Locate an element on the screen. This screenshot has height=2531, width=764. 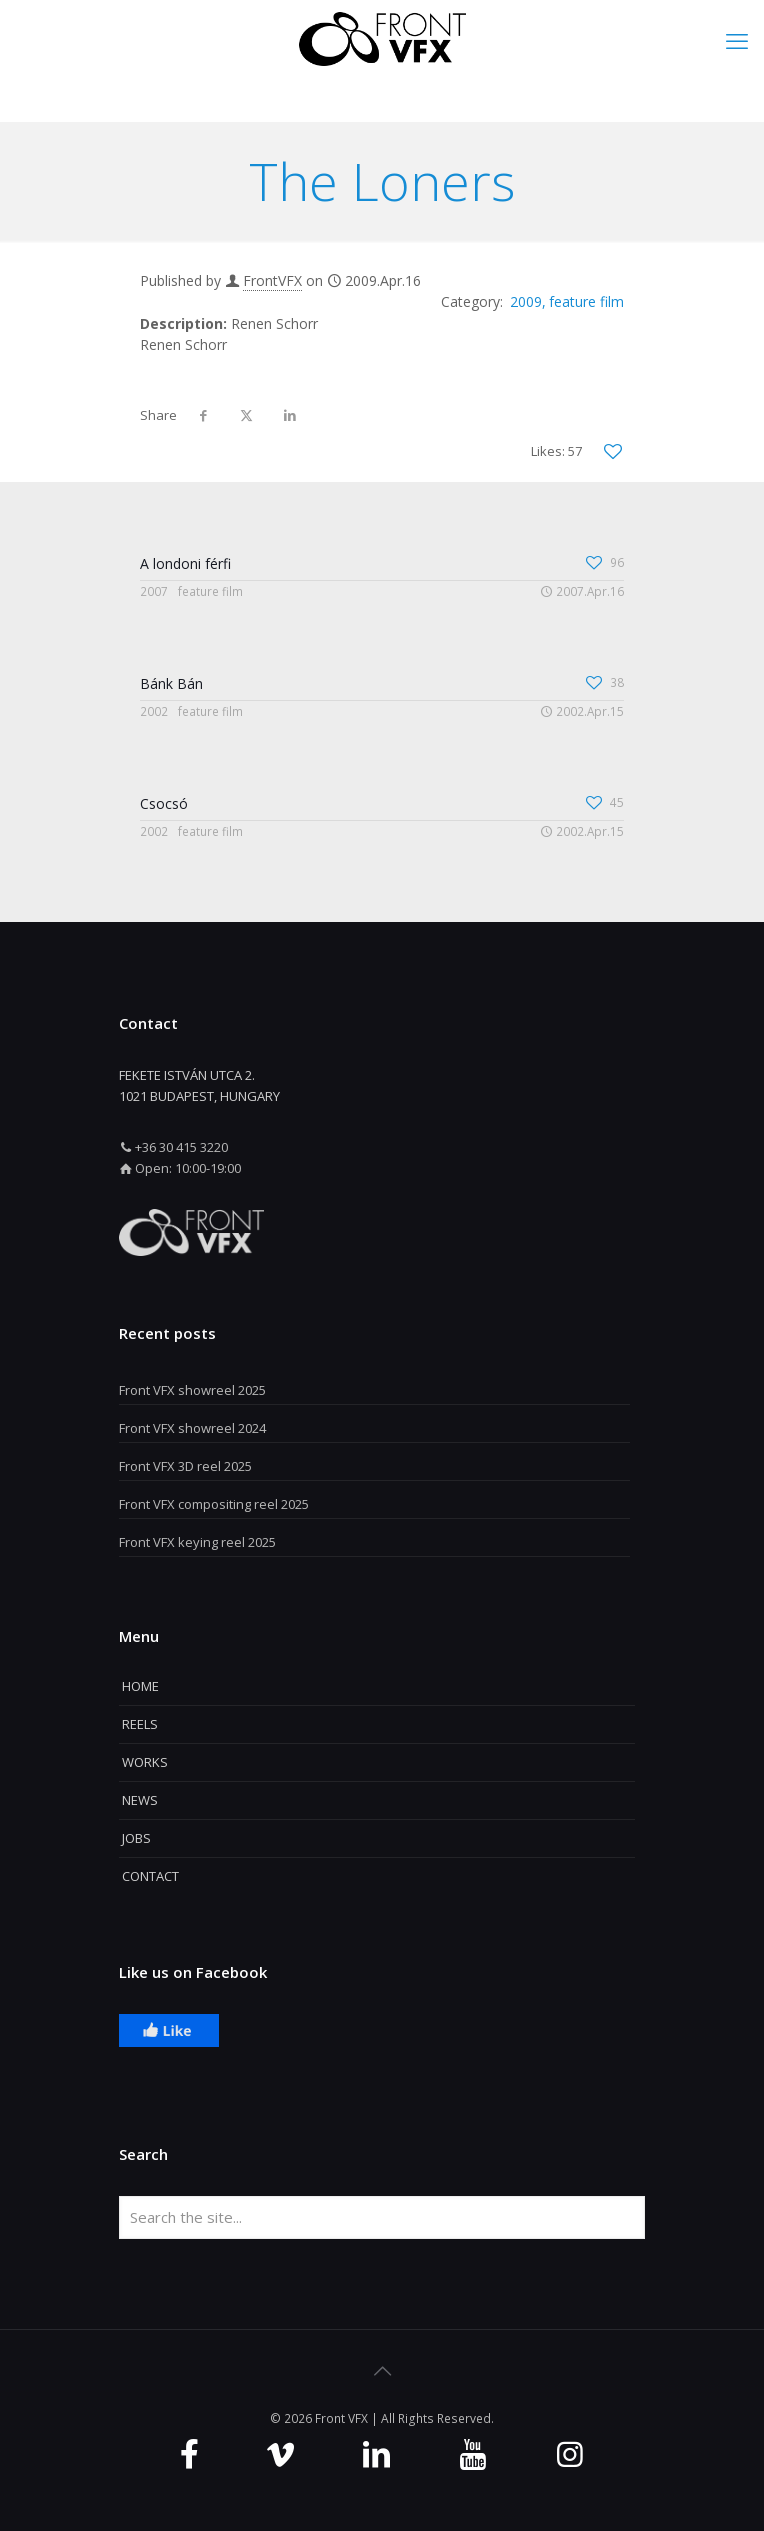
[Instagram icon] is located at coordinates (570, 2453).